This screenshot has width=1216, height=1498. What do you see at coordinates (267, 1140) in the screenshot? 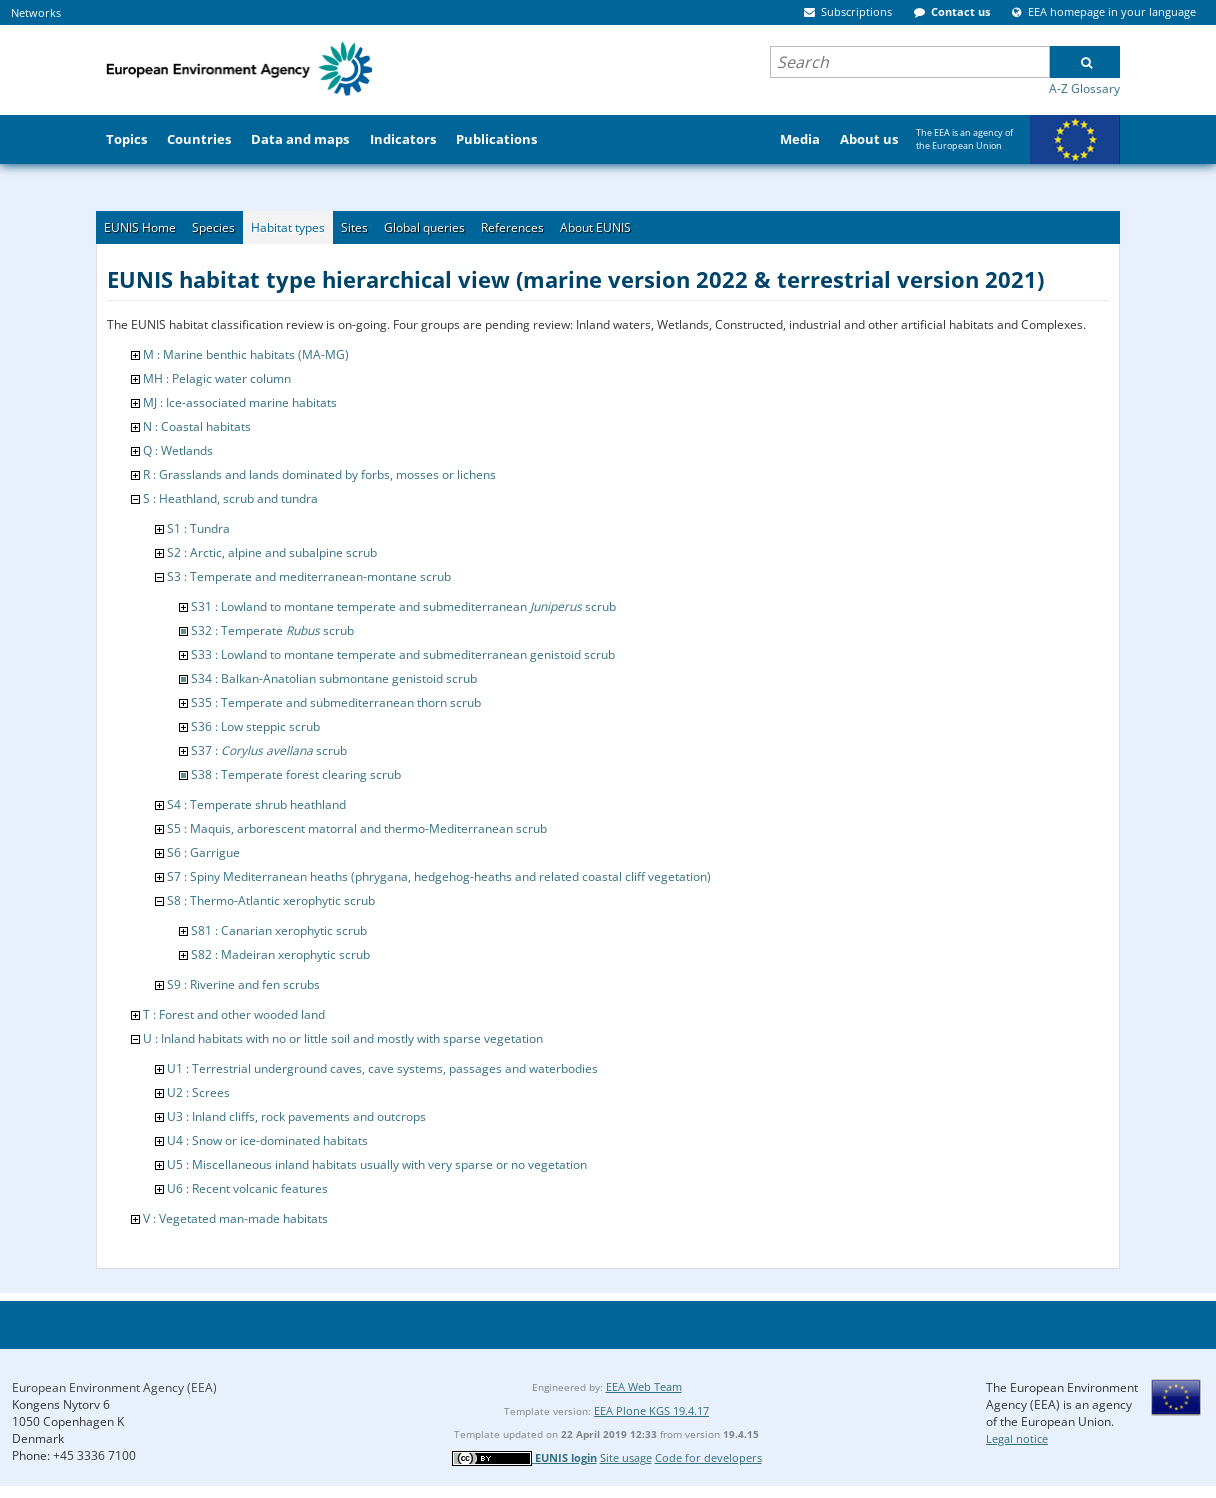
I see `U4 : Snow or ice-dominated habitats` at bounding box center [267, 1140].